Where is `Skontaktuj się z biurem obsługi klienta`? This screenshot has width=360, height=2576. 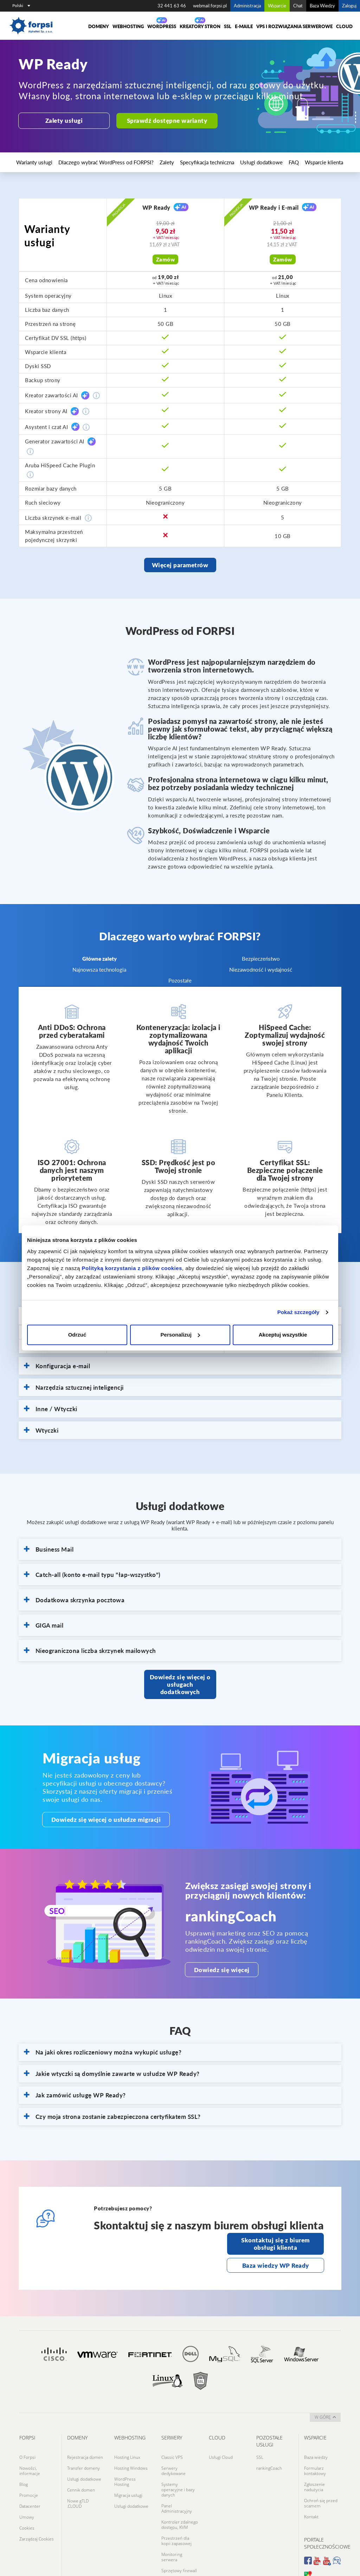 Skontaktuj się z biurem obsługi klienta is located at coordinates (275, 2227).